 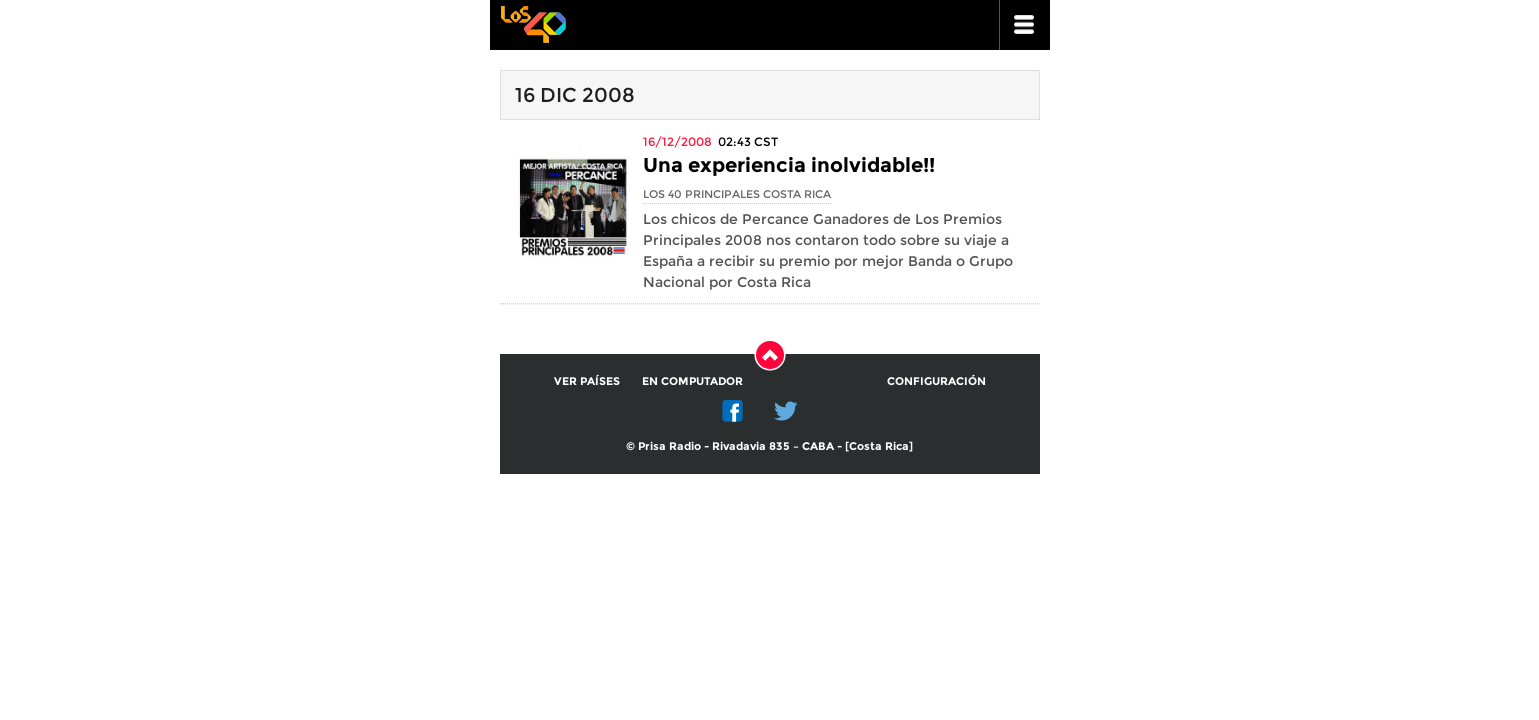 I want to click on Los 40 Principales Costa Rica, so click(x=737, y=194).